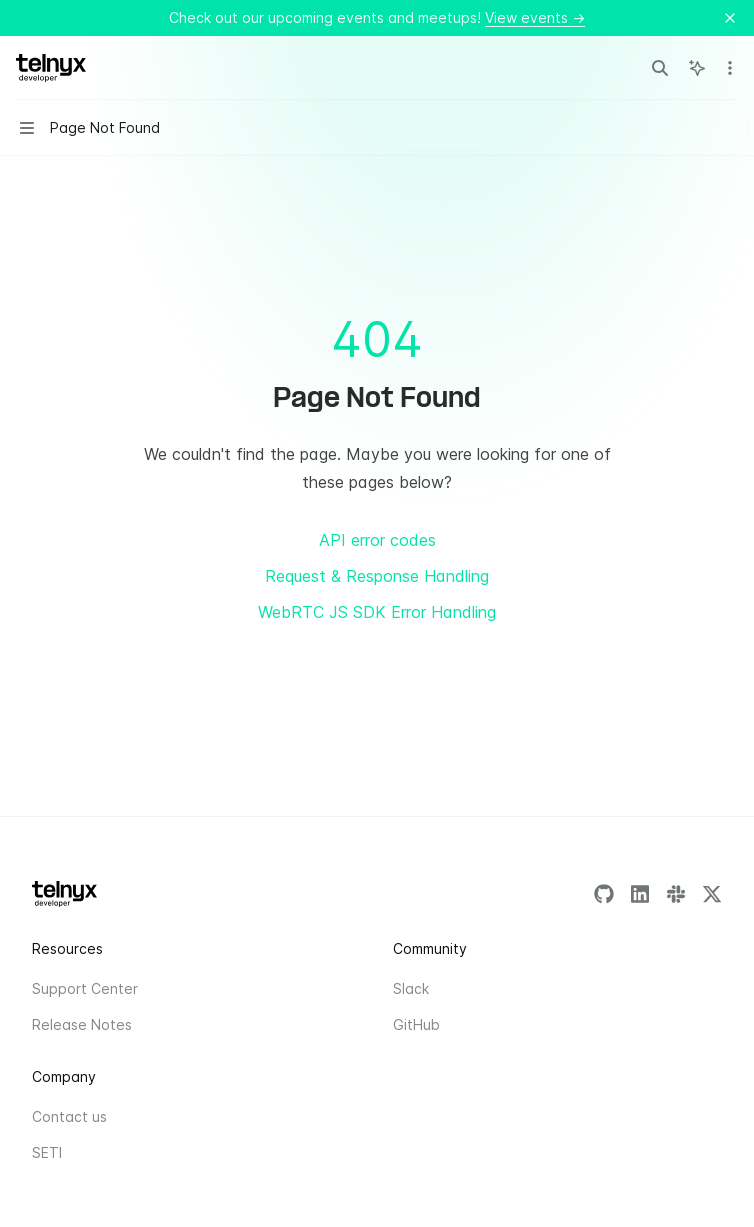  What do you see at coordinates (535, 17) in the screenshot?
I see `View events →` at bounding box center [535, 17].